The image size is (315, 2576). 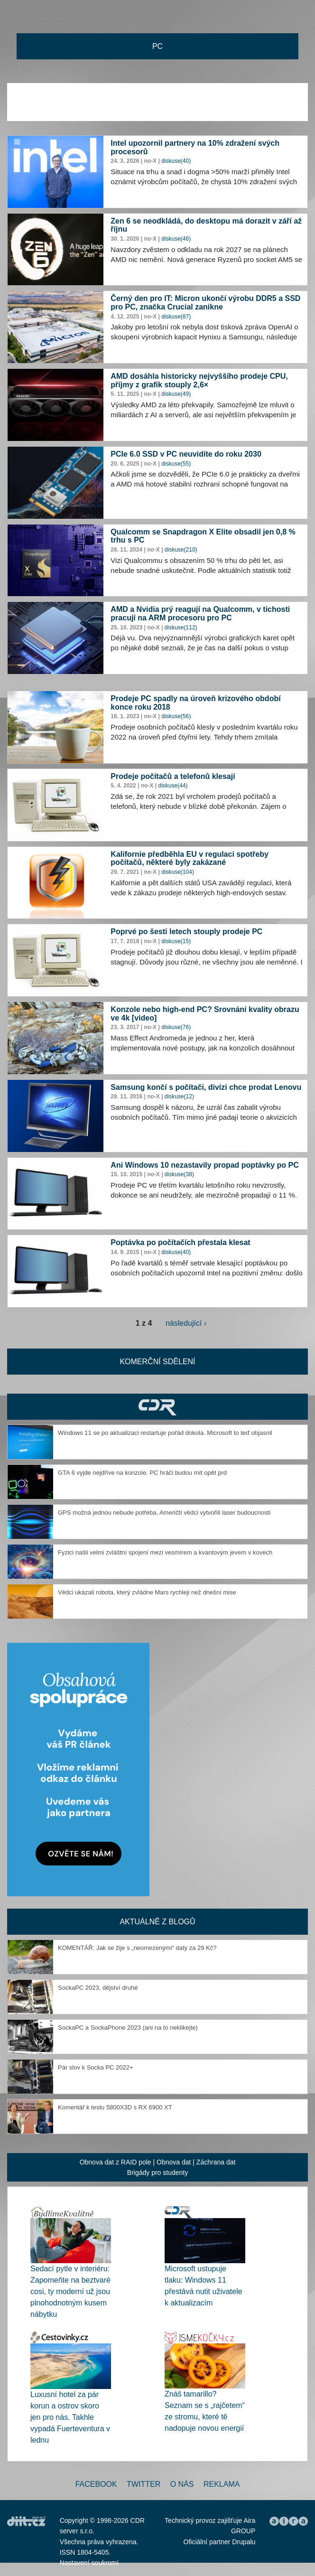 What do you see at coordinates (180, 1242) in the screenshot?
I see `Poptávka po počítačích přestala klesat` at bounding box center [180, 1242].